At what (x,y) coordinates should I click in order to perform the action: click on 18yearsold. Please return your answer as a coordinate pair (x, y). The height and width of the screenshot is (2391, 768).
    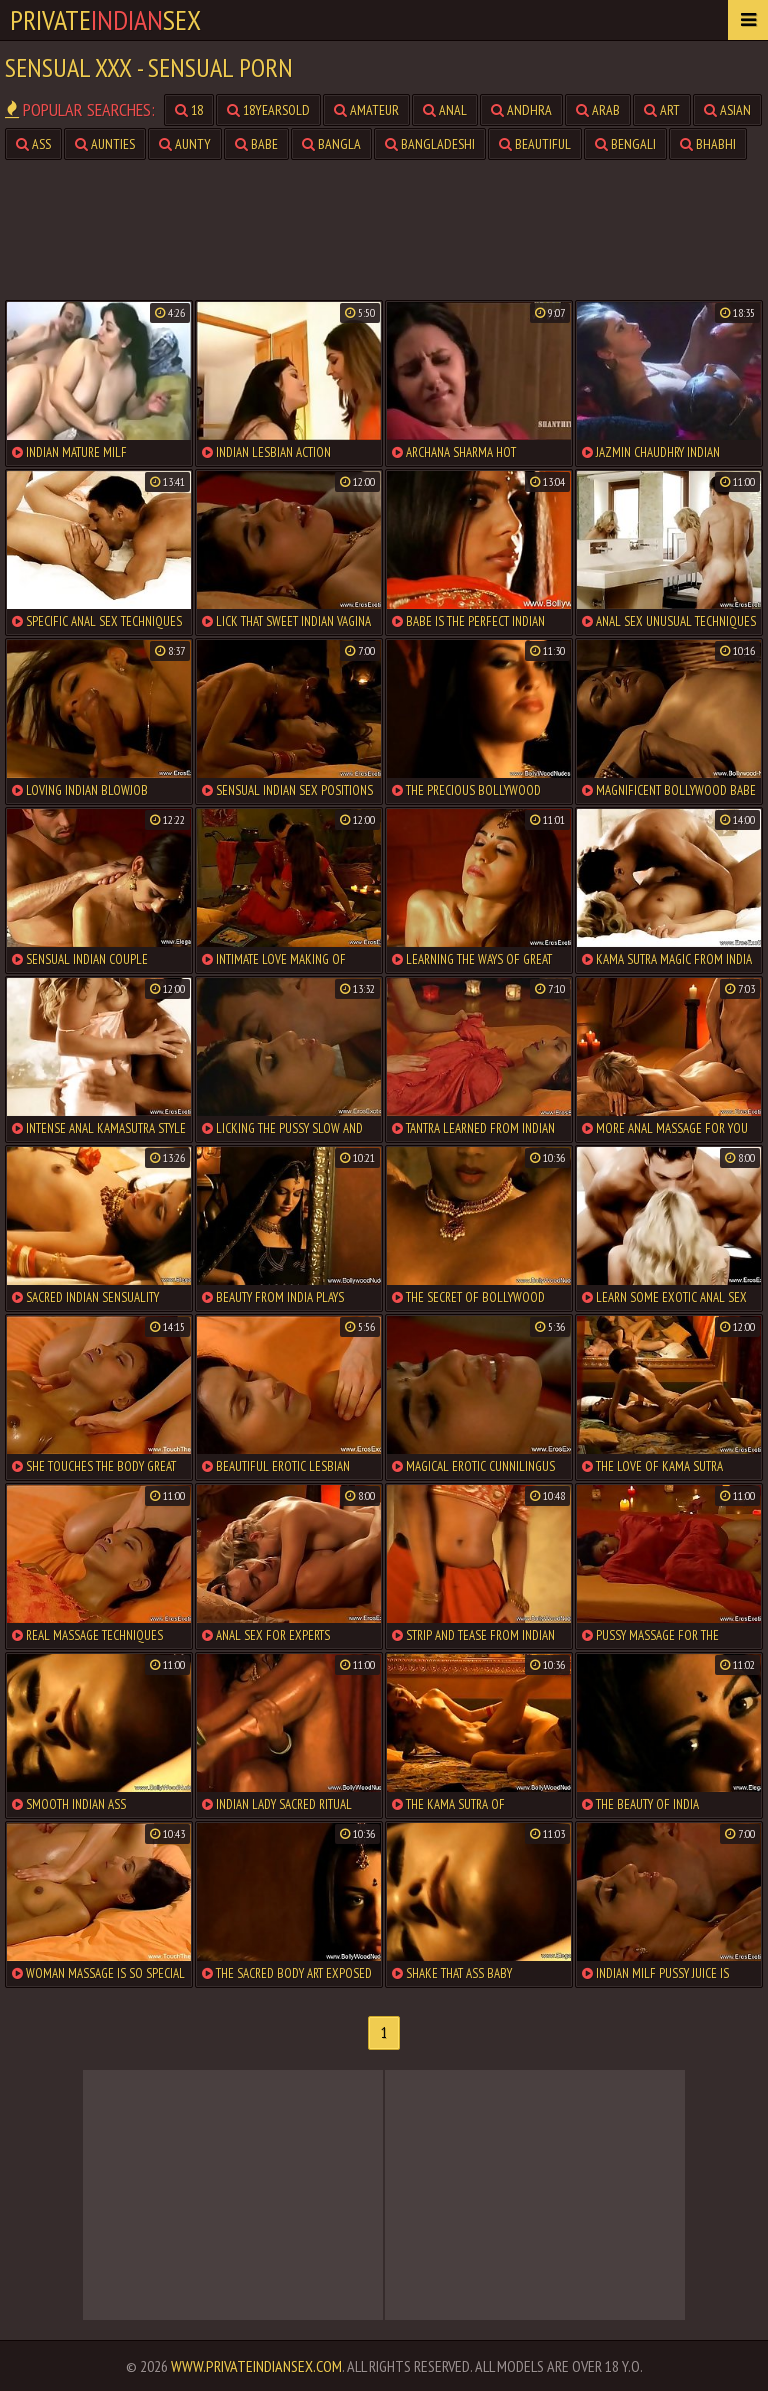
    Looking at the image, I should click on (268, 110).